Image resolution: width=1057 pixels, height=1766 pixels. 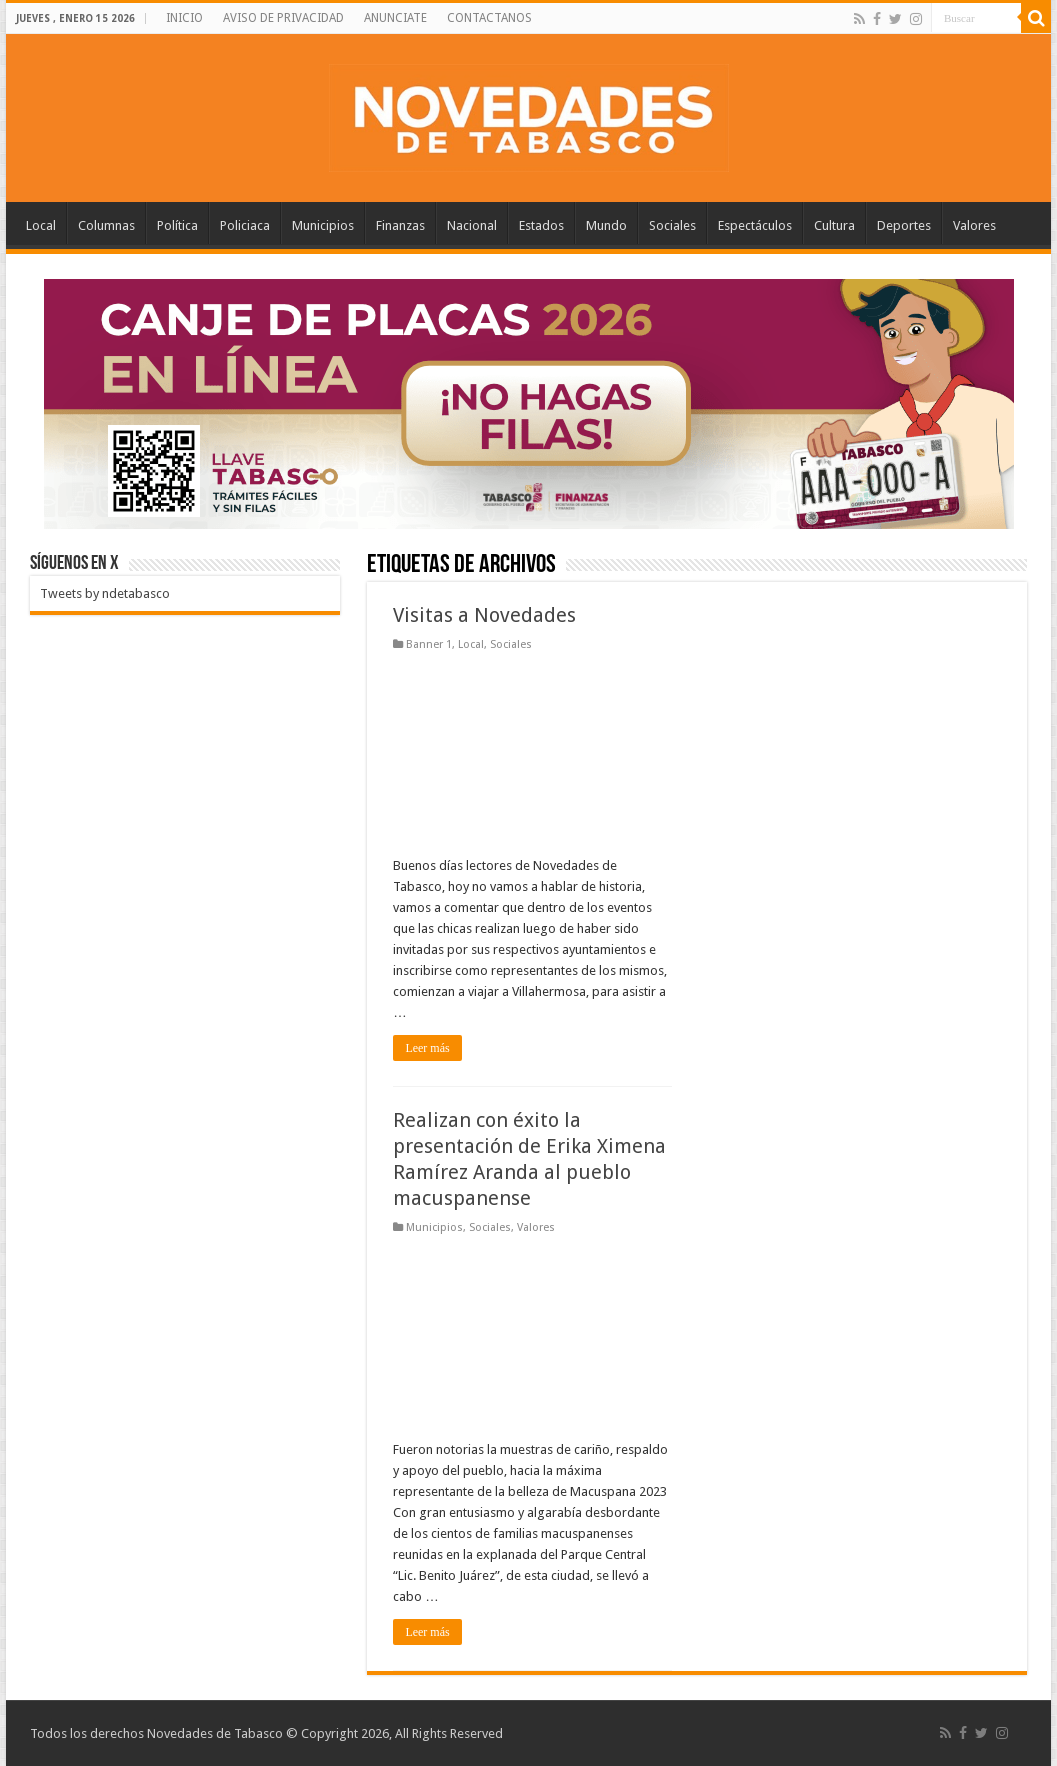 What do you see at coordinates (283, 18) in the screenshot?
I see `AVISO DE PRIVACIDAD` at bounding box center [283, 18].